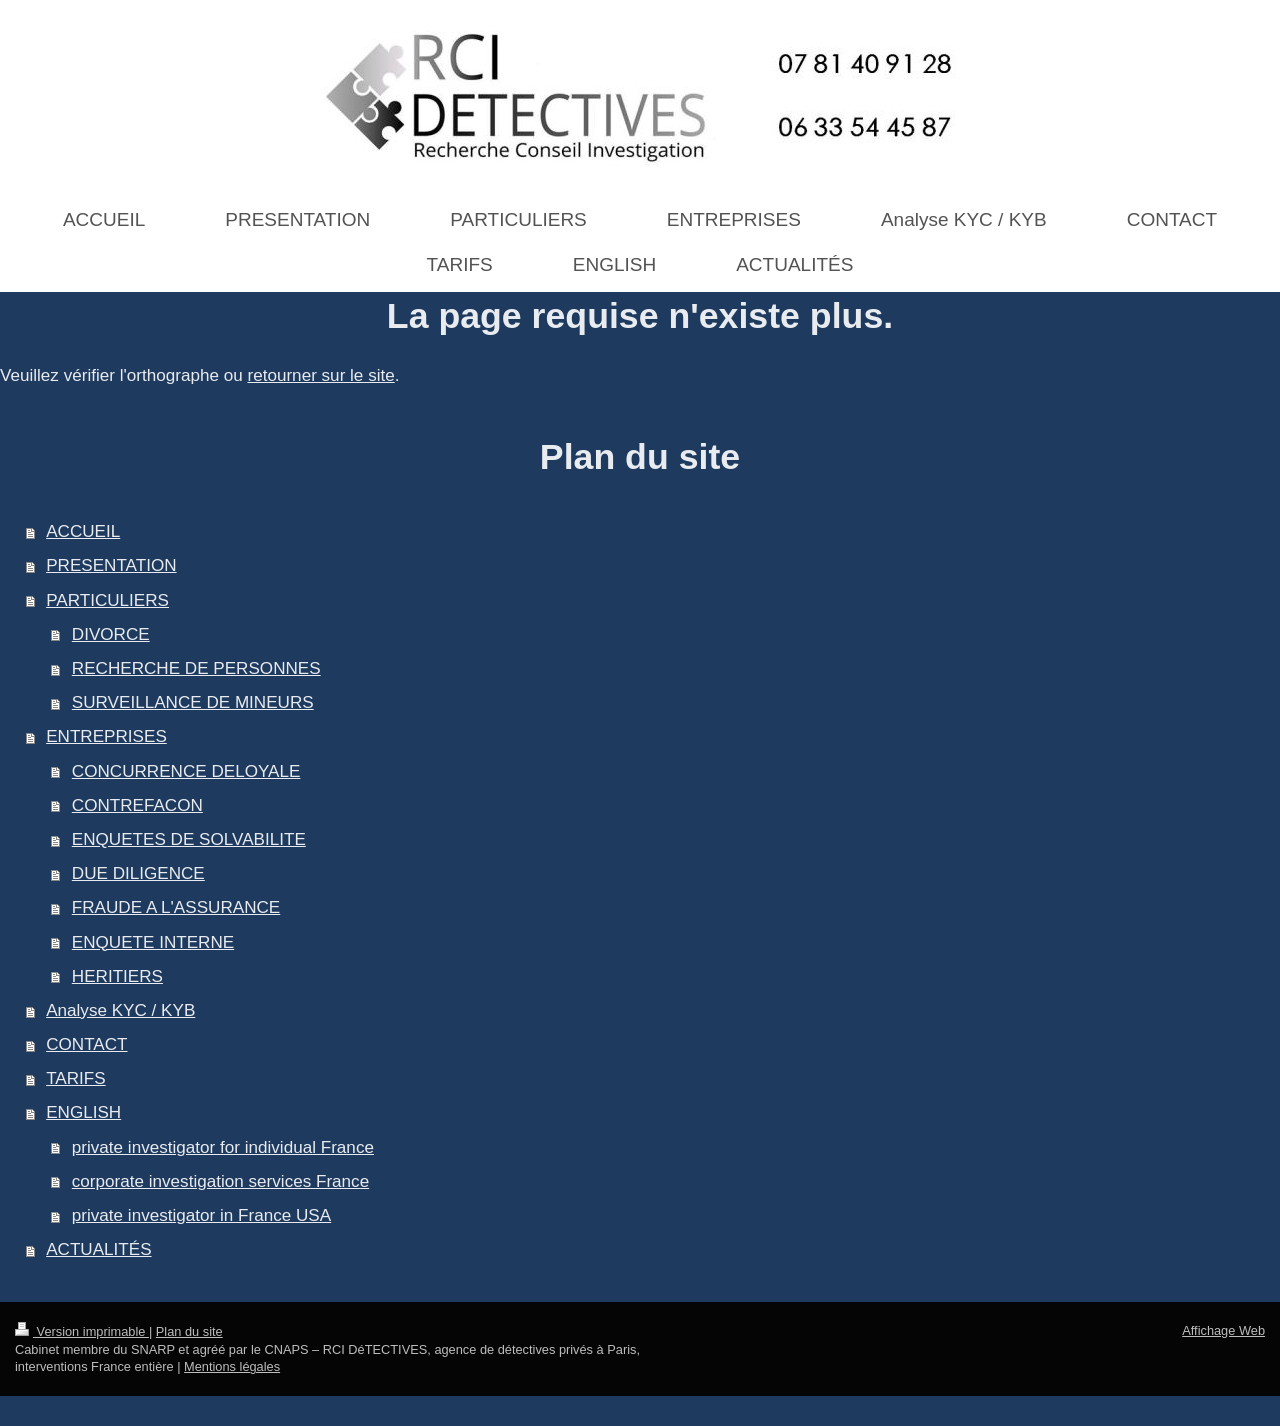 This screenshot has width=1280, height=1426. What do you see at coordinates (196, 668) in the screenshot?
I see `RECHERCHE DE PERSONNES` at bounding box center [196, 668].